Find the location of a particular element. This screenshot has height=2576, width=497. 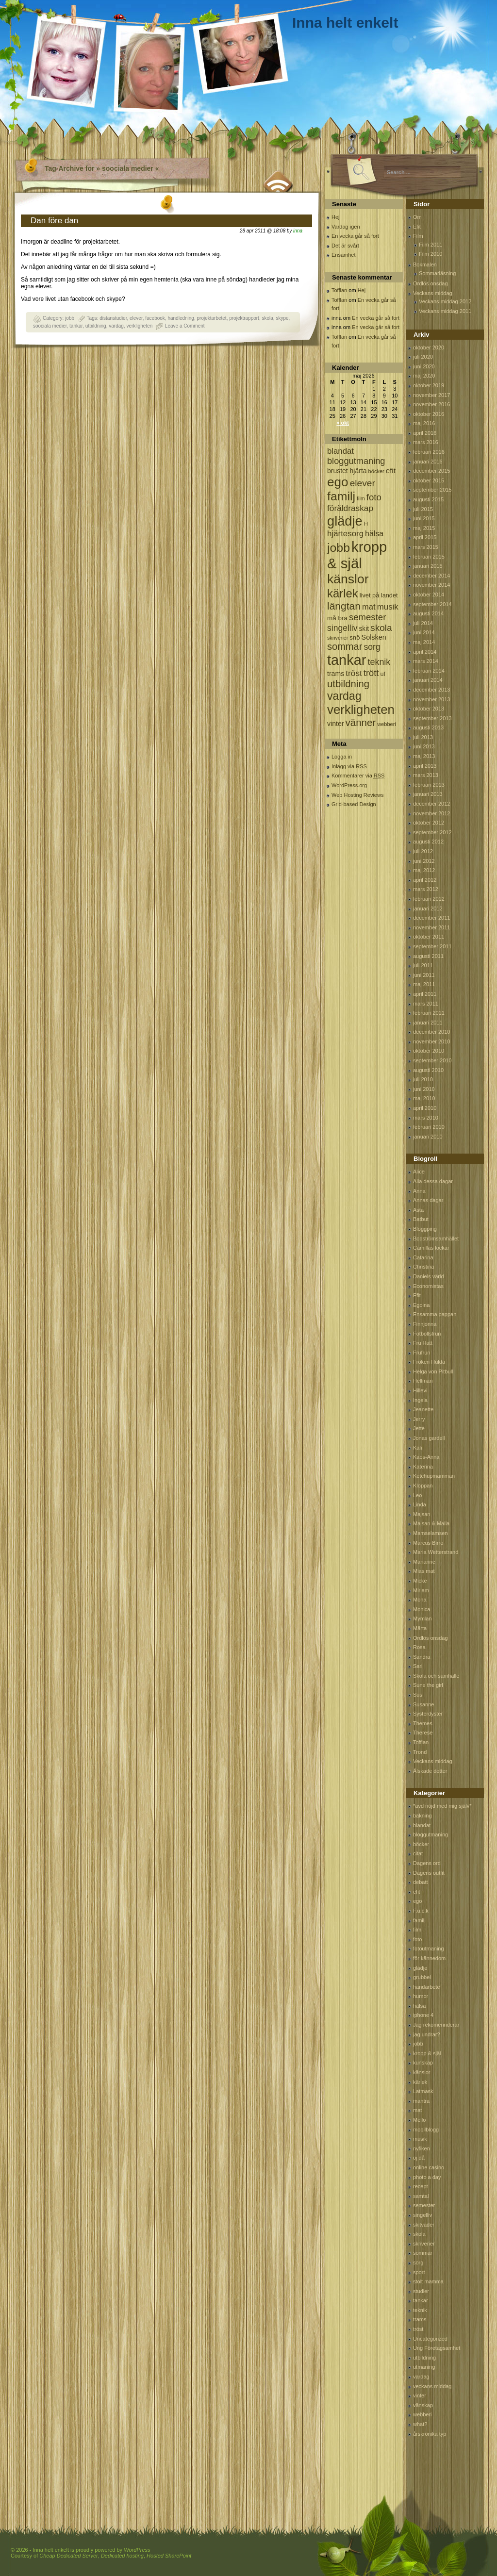

Ketchupmamman is located at coordinates (434, 1476).